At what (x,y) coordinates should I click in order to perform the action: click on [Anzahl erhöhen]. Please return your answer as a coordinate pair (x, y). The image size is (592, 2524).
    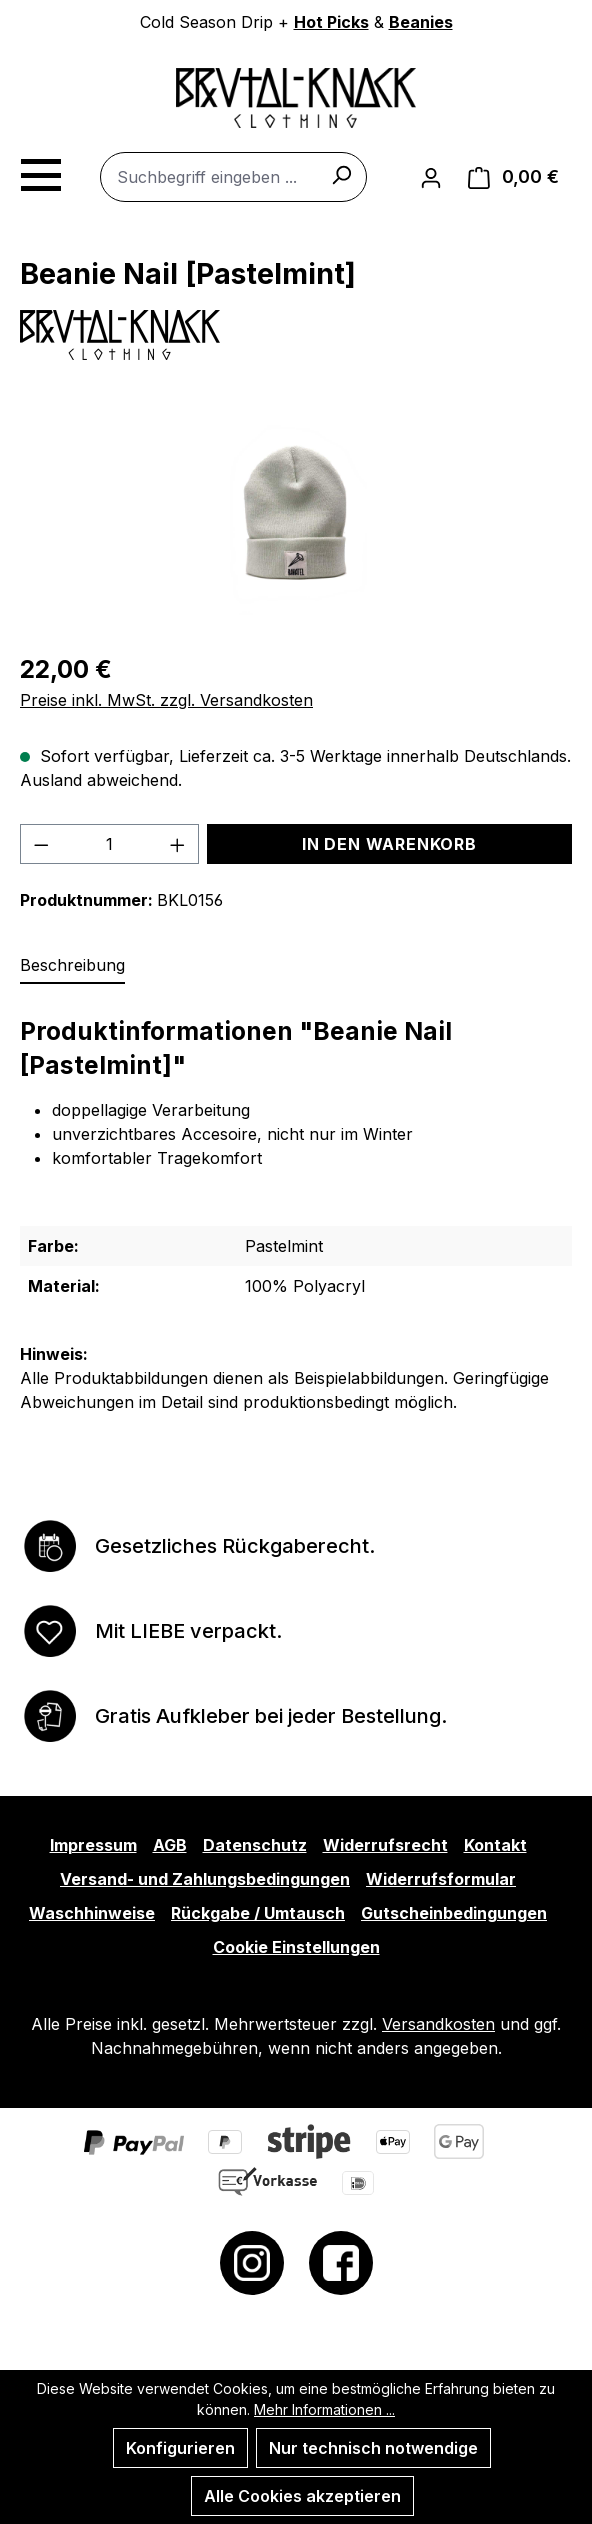
    Looking at the image, I should click on (178, 844).